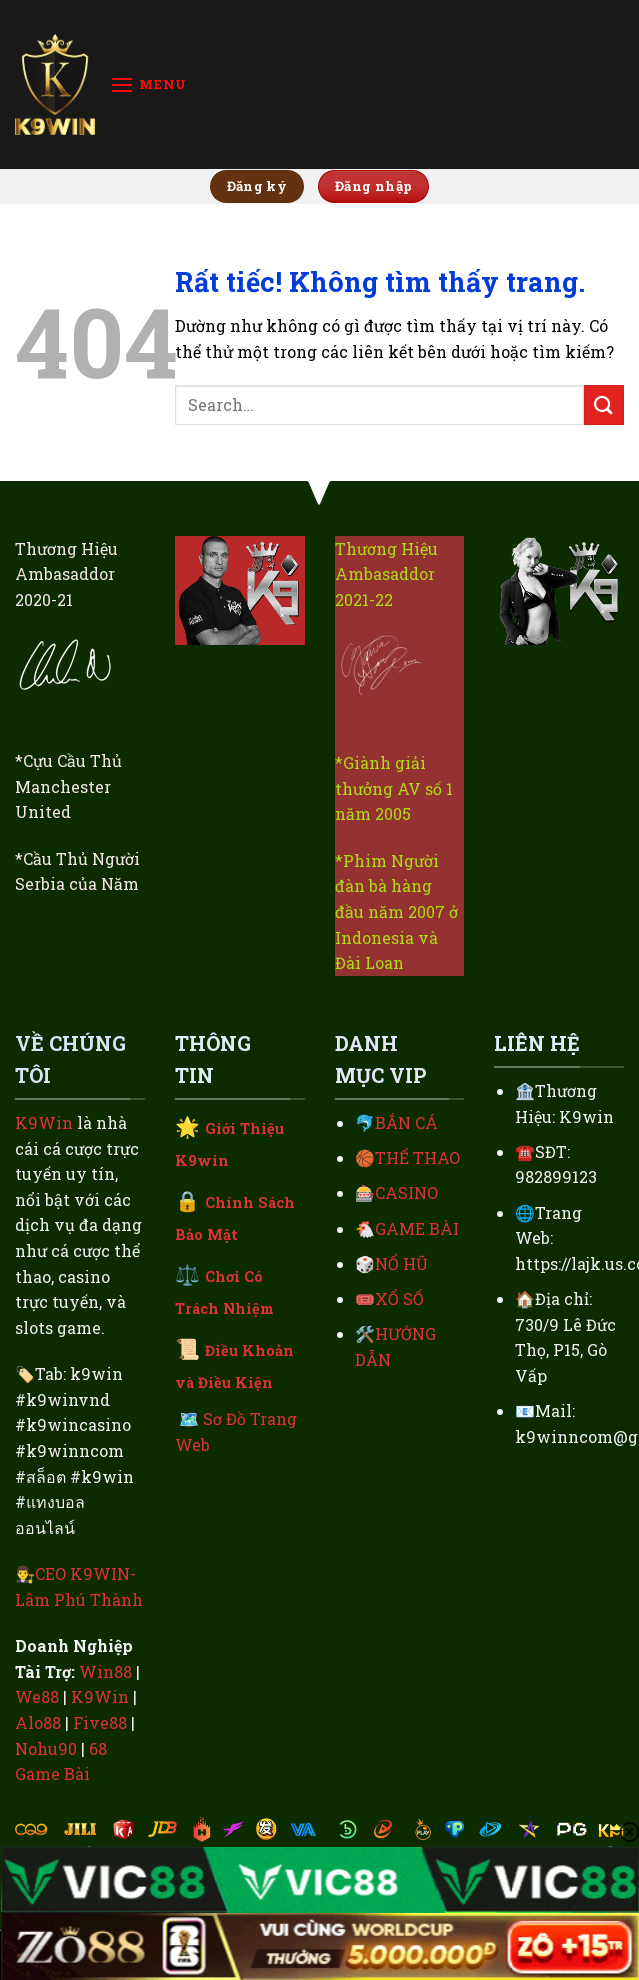  What do you see at coordinates (399, 1298) in the screenshot?
I see `XỔ SỐ` at bounding box center [399, 1298].